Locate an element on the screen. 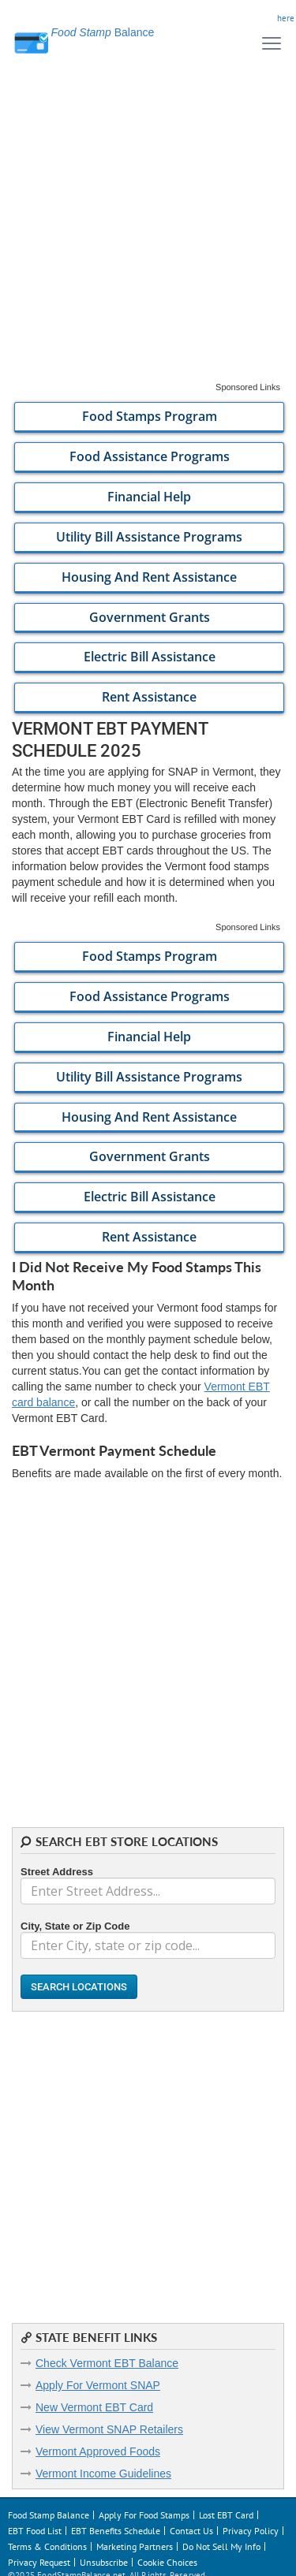 The width and height of the screenshot is (296, 2576). [Advertisement] is located at coordinates (148, 234).